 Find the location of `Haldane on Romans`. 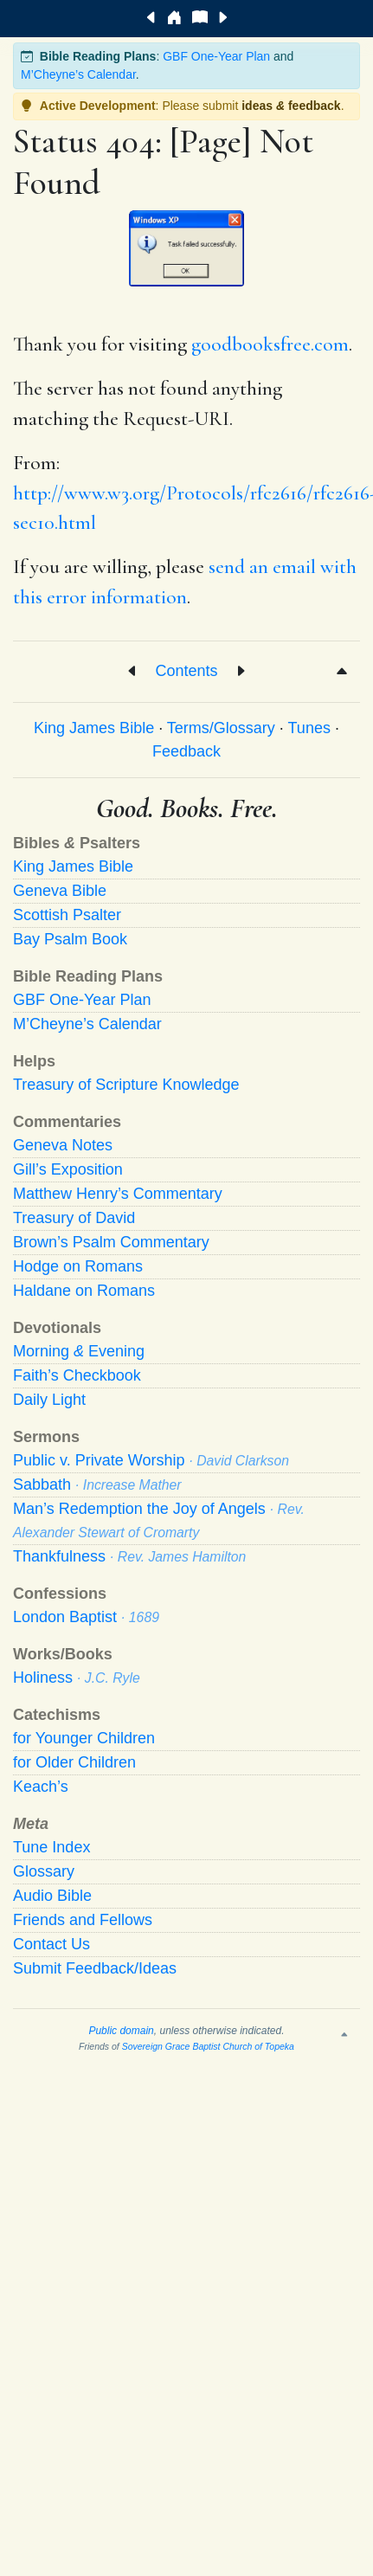

Haldane on Romans is located at coordinates (84, 1290).